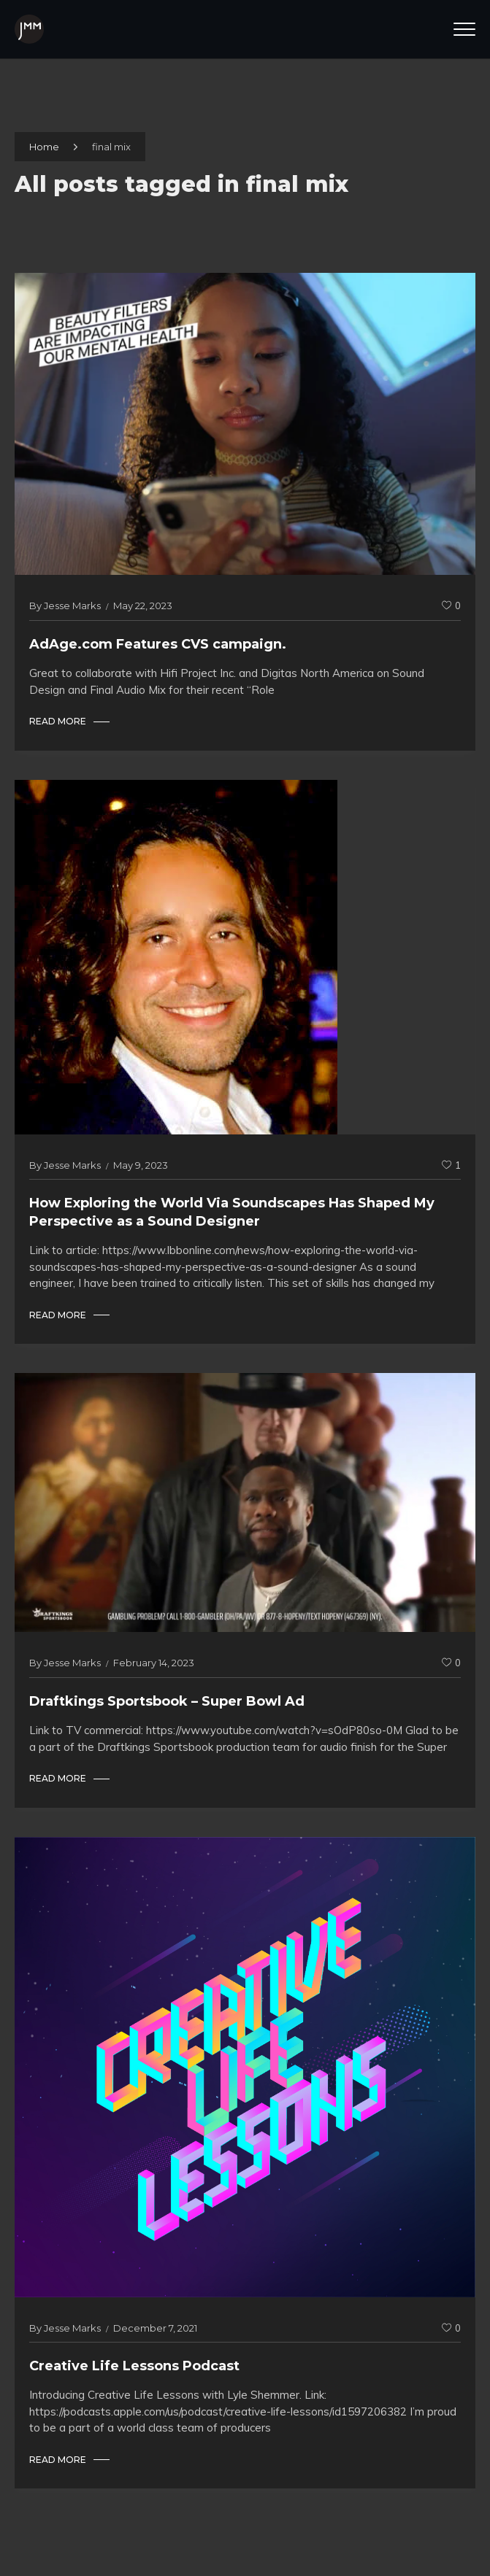  I want to click on AdAge.com Features CVS campaign., so click(157, 644).